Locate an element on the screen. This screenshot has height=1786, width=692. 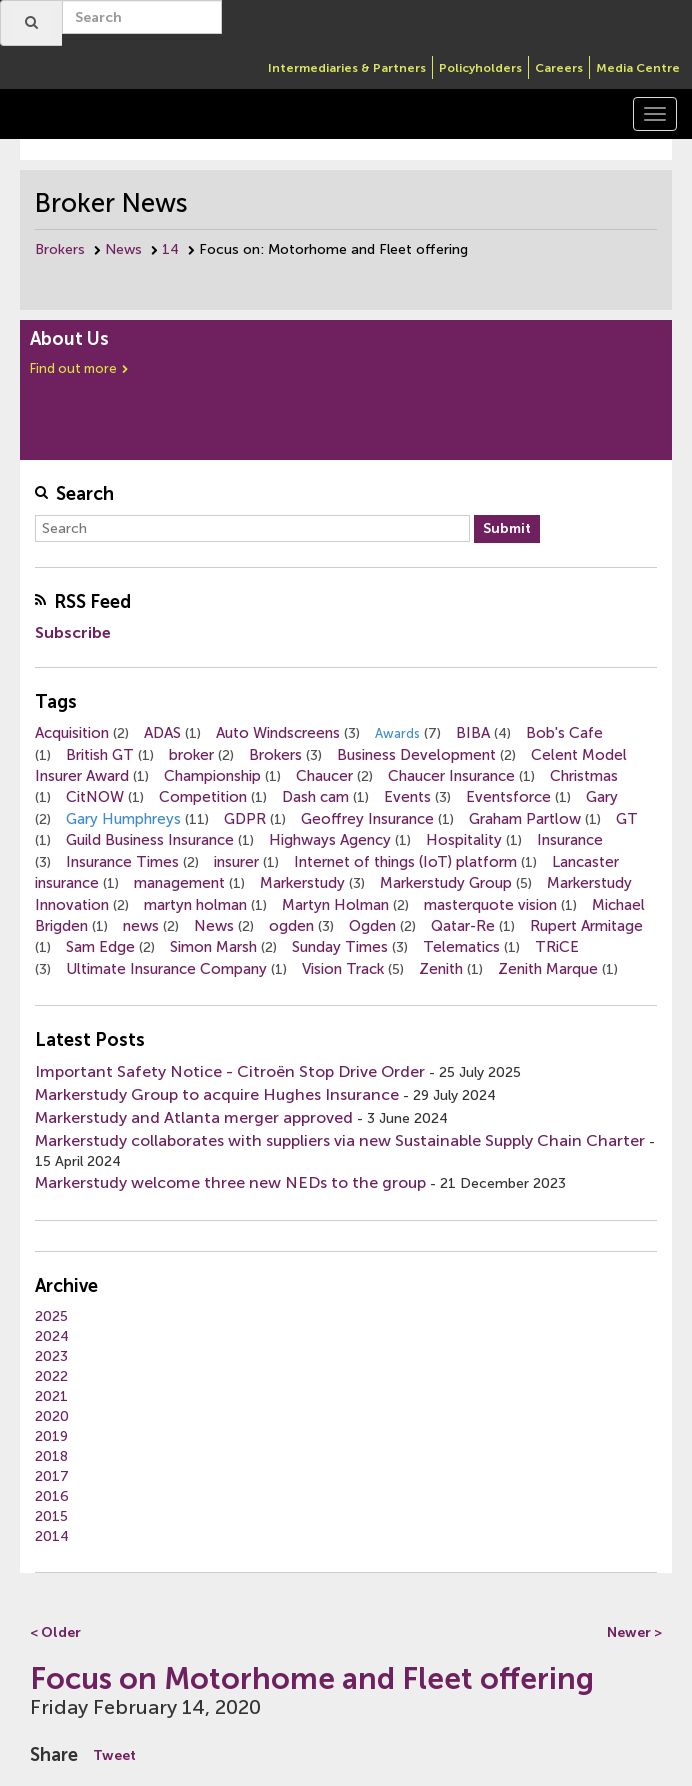
Martyn Holman is located at coordinates (335, 905).